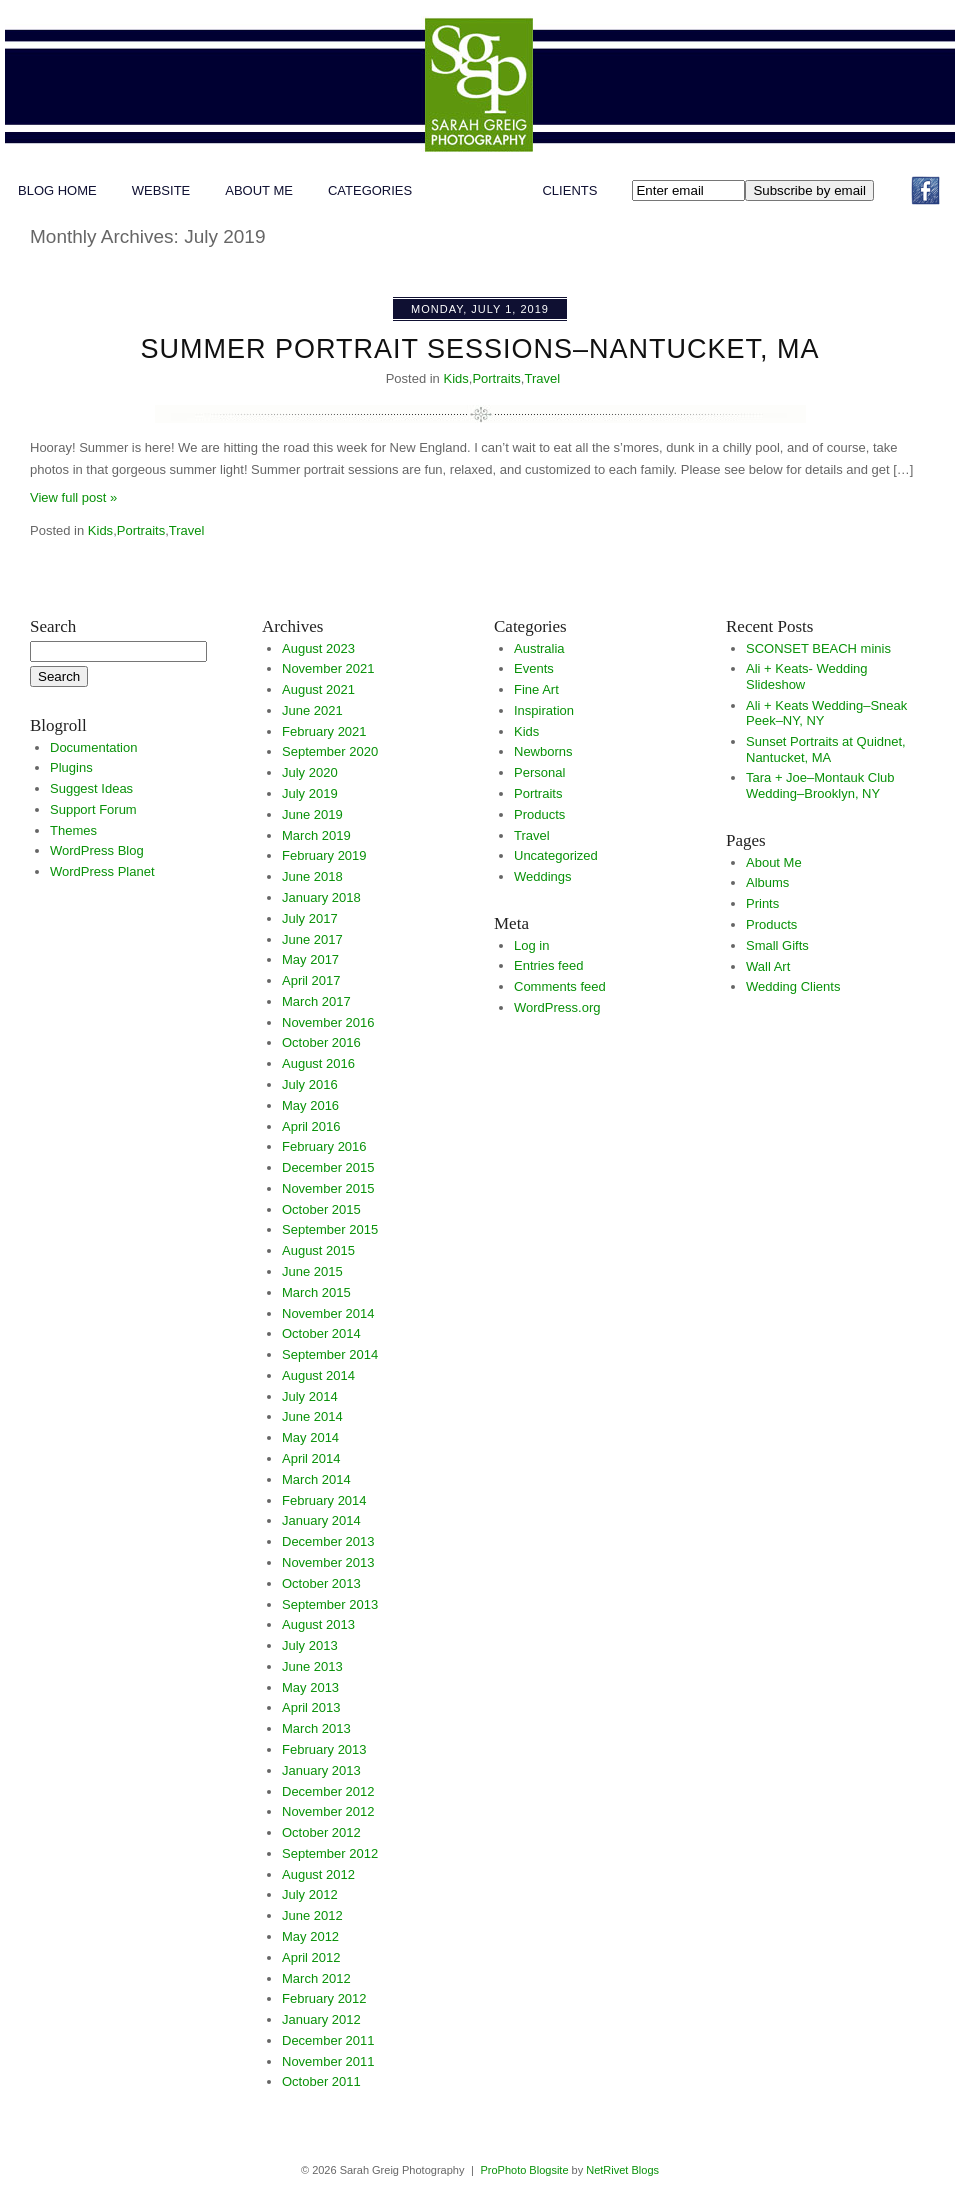 The image size is (960, 2190). I want to click on August 2013, so click(318, 1624).